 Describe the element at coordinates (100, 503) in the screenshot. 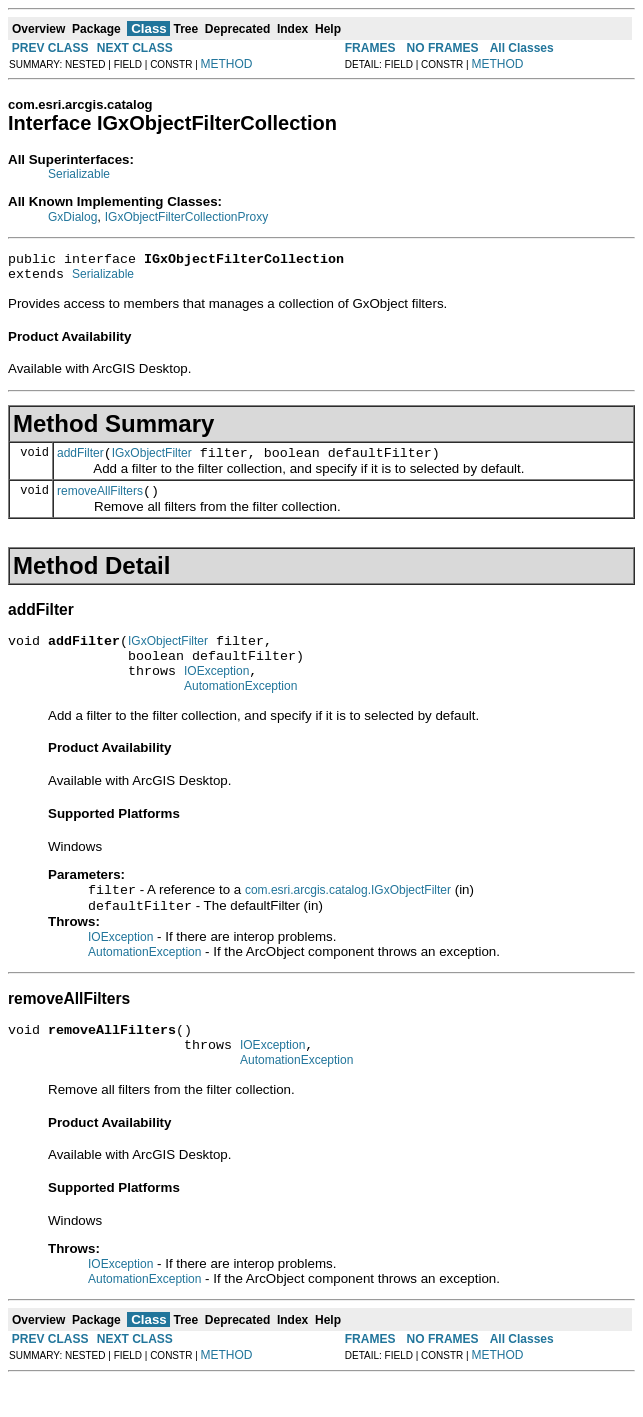

I see `removeAllFilters` at that location.